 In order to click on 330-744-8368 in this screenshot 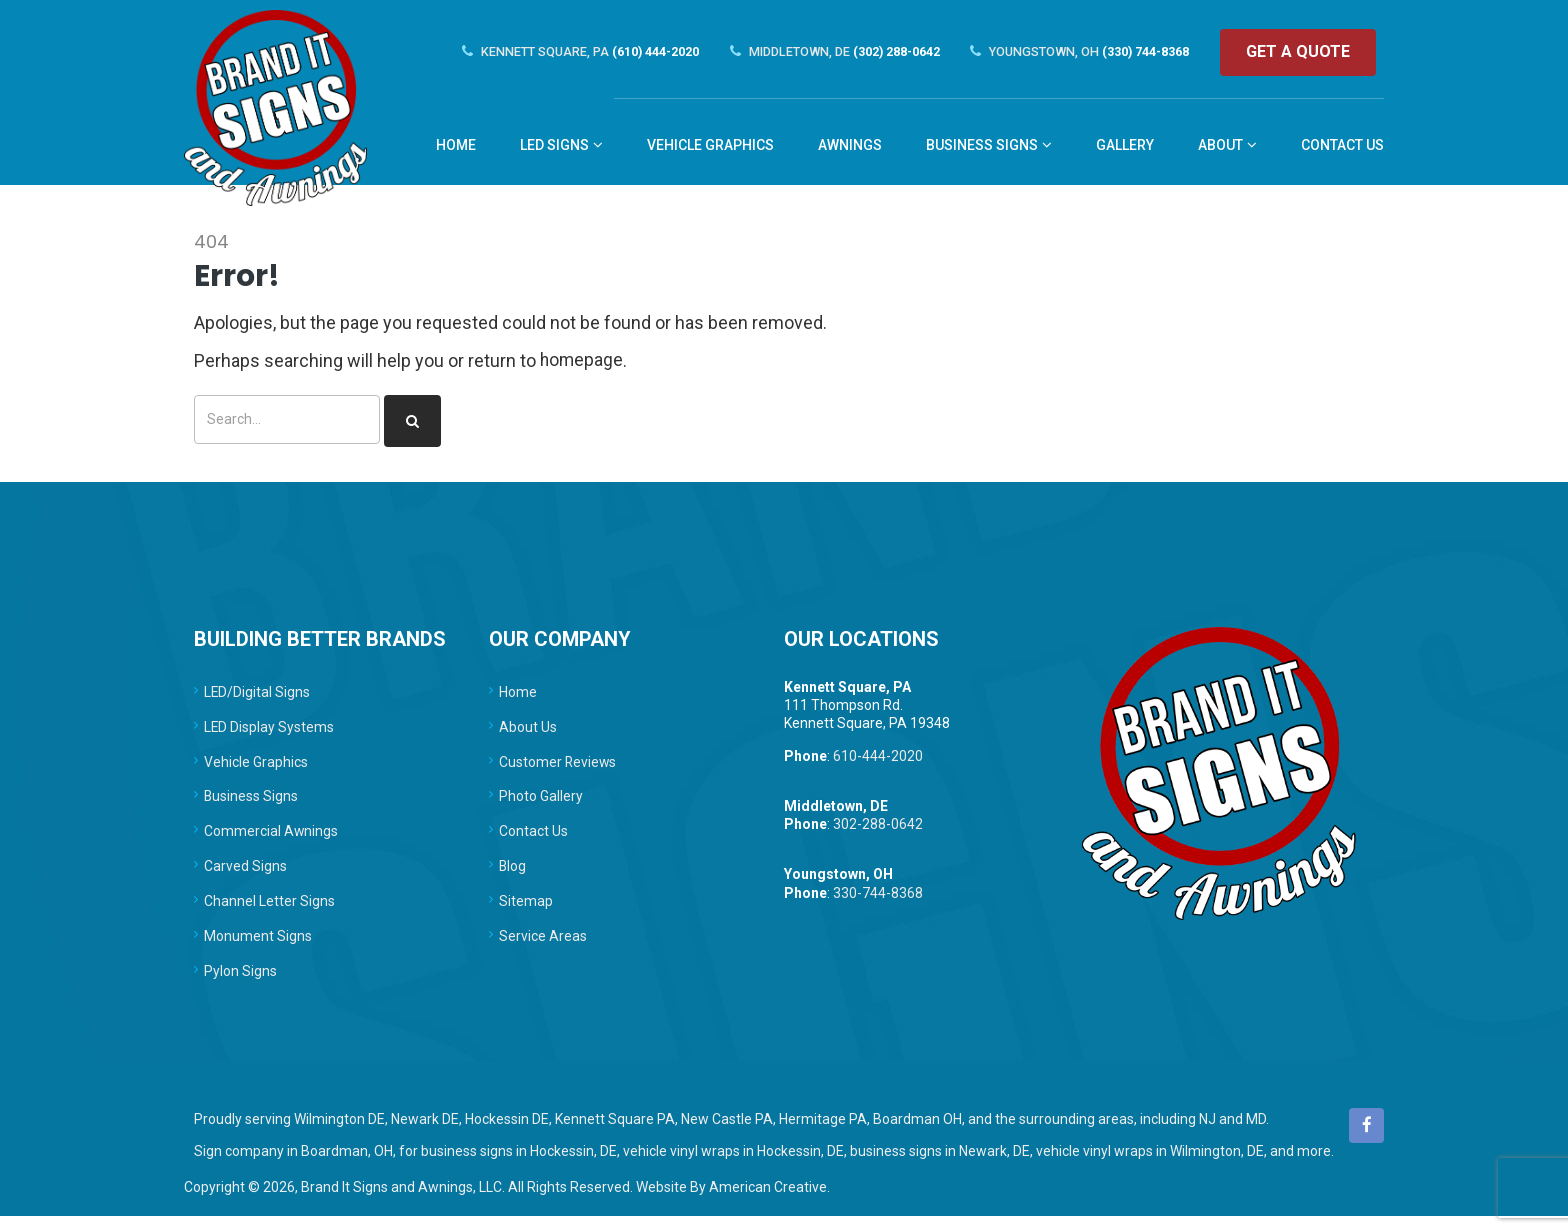, I will do `click(878, 901)`.